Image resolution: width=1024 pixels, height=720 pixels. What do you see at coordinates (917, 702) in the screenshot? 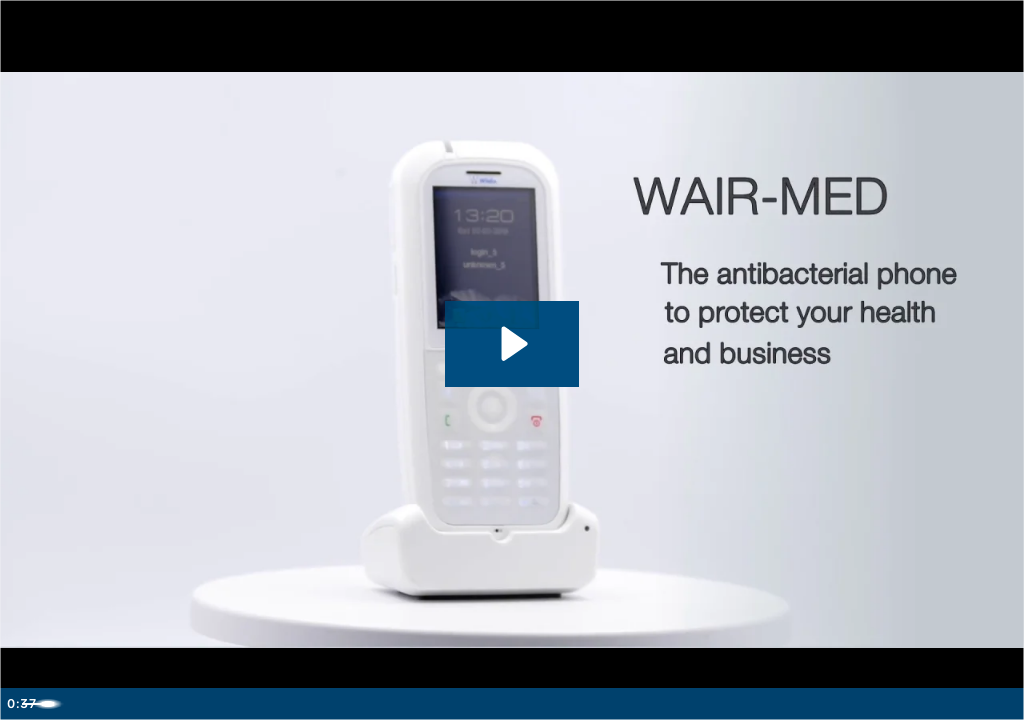
I see `[Mute]` at bounding box center [917, 702].